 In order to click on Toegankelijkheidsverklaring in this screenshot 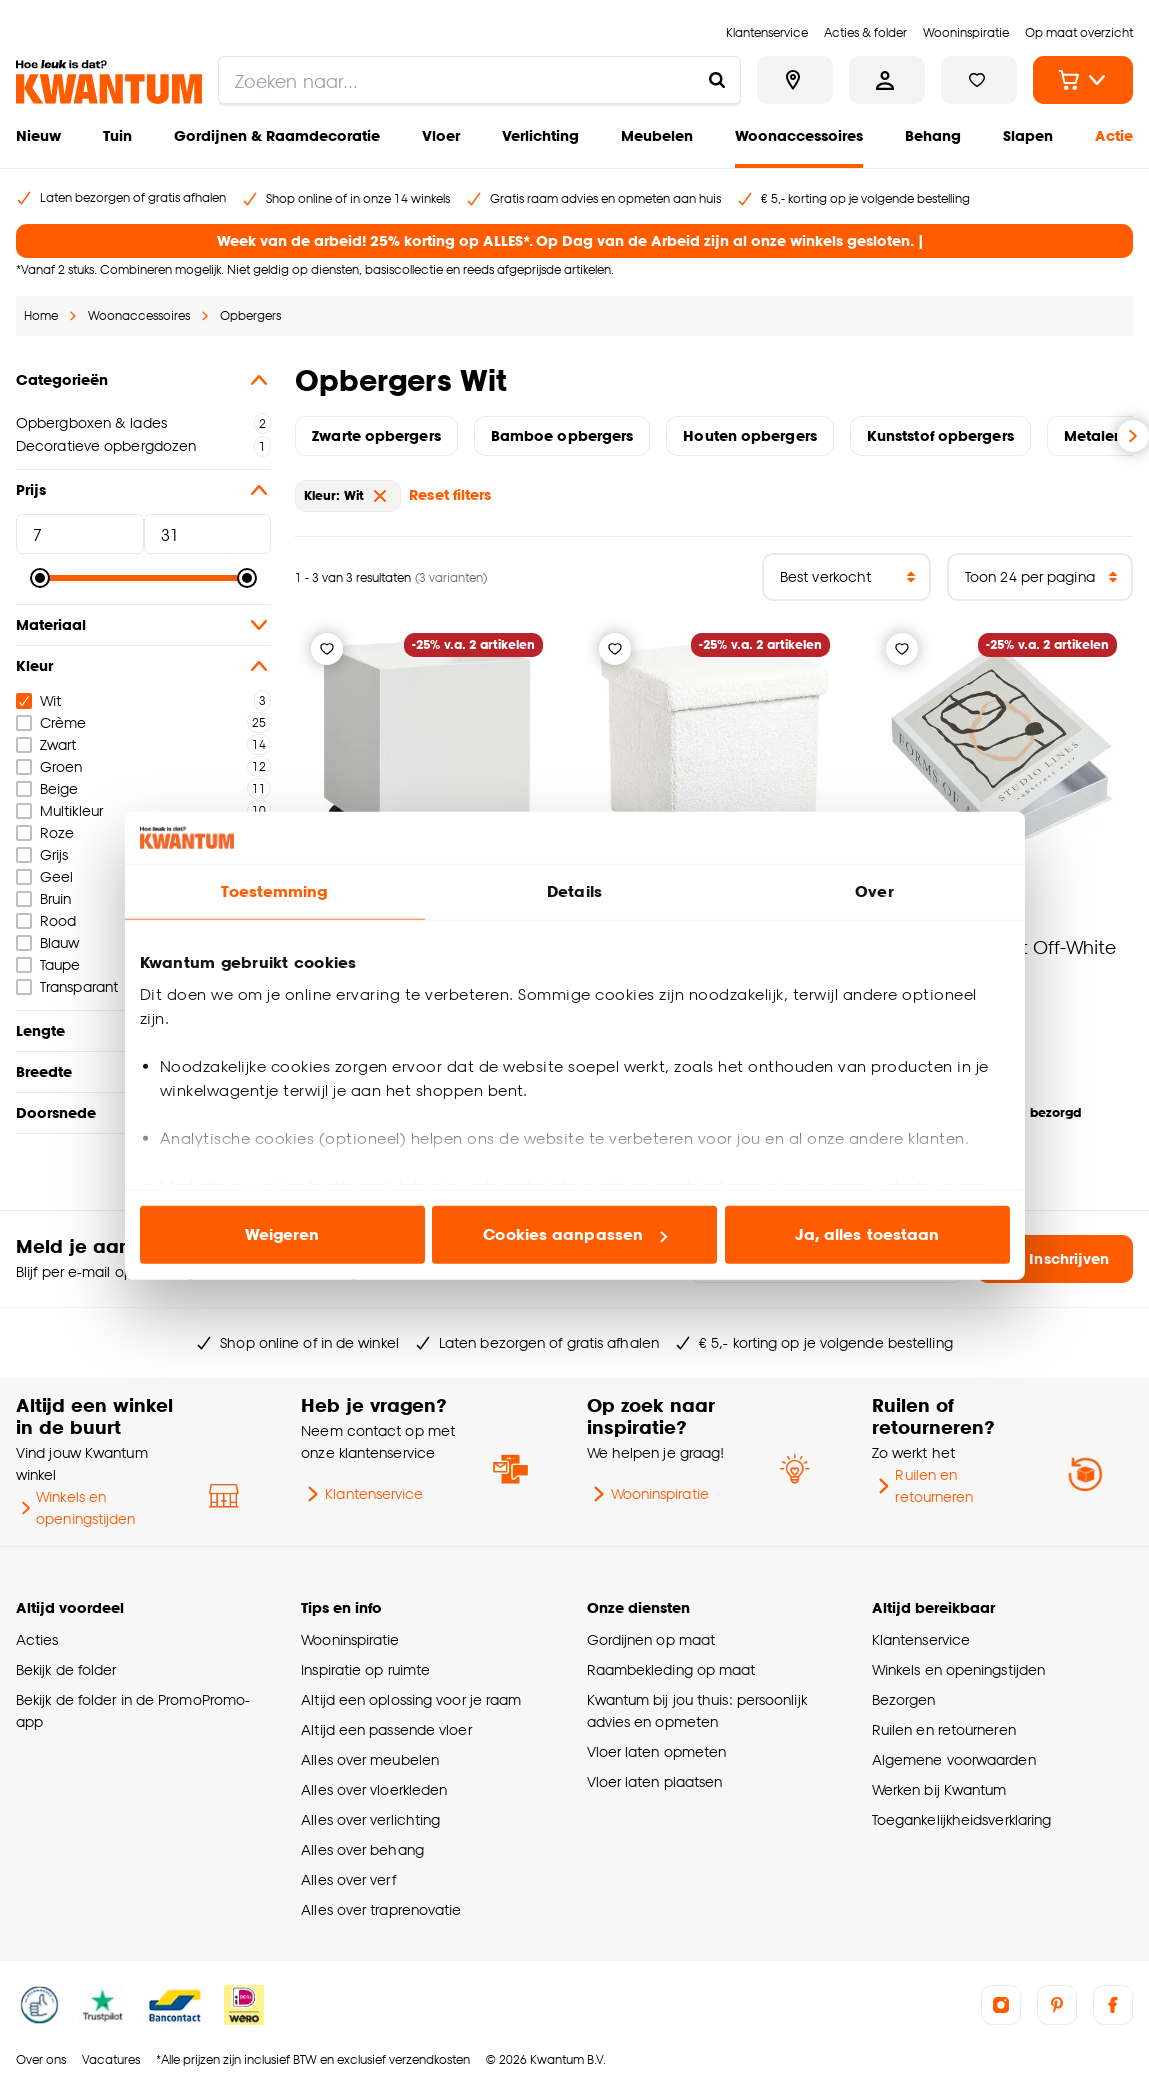, I will do `click(962, 1819)`.